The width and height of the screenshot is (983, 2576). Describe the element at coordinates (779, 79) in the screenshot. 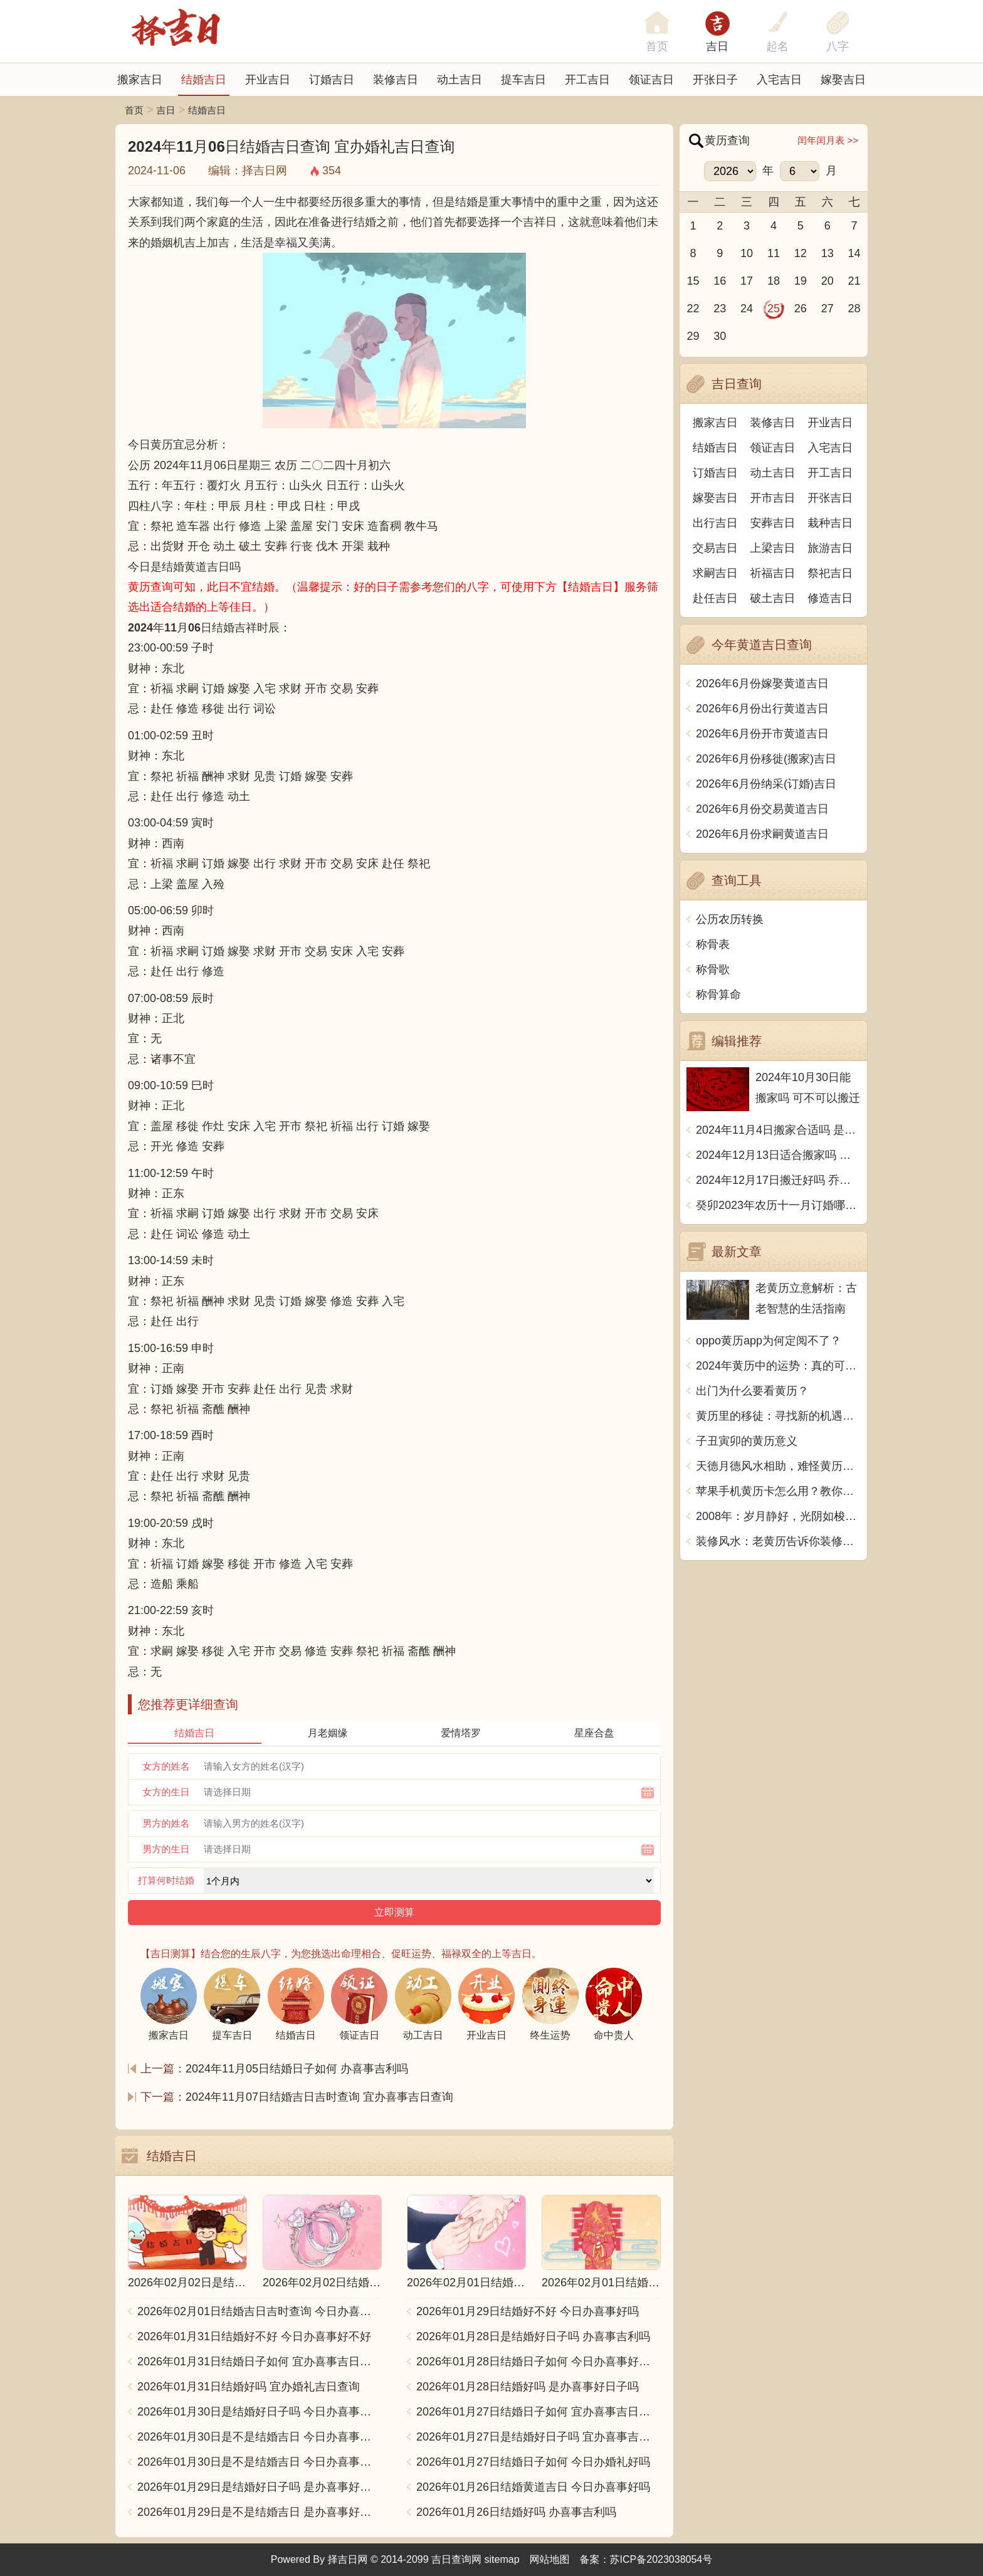

I see `入宅吉日` at that location.